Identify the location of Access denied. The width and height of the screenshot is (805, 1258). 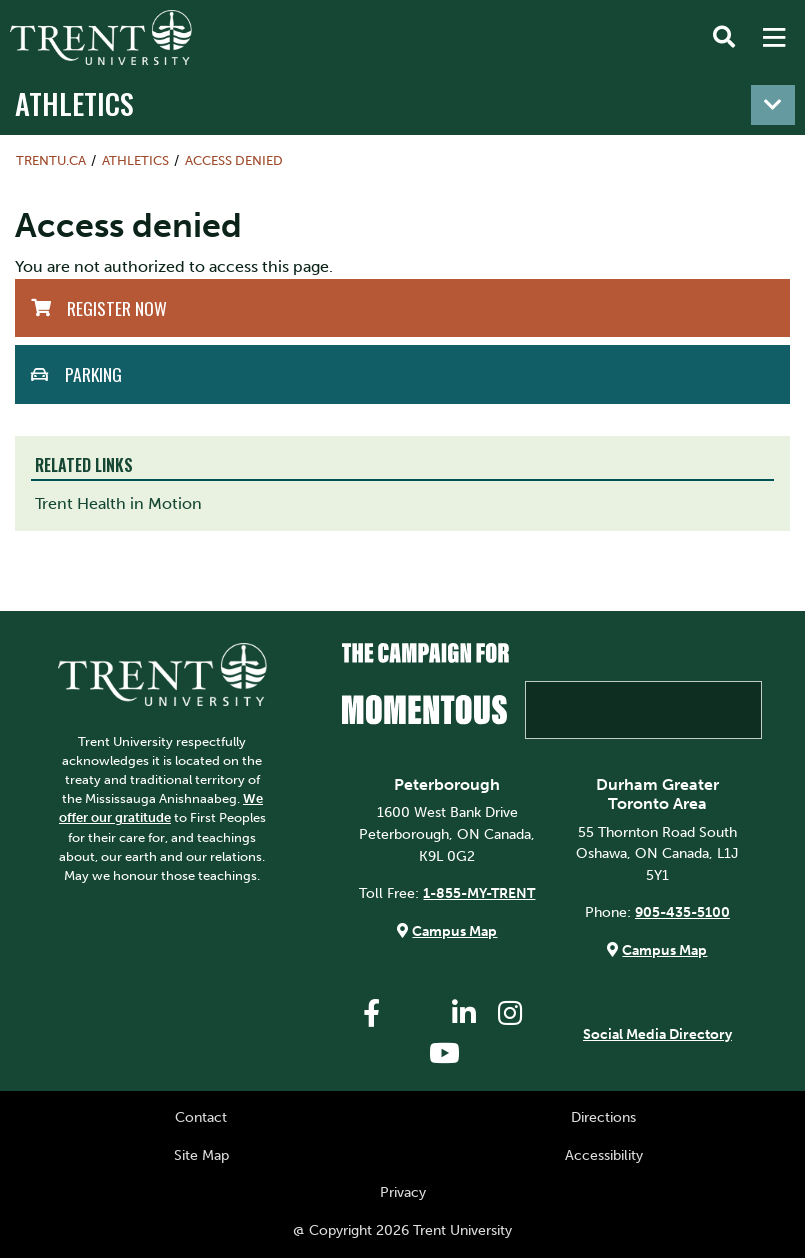
(234, 160).